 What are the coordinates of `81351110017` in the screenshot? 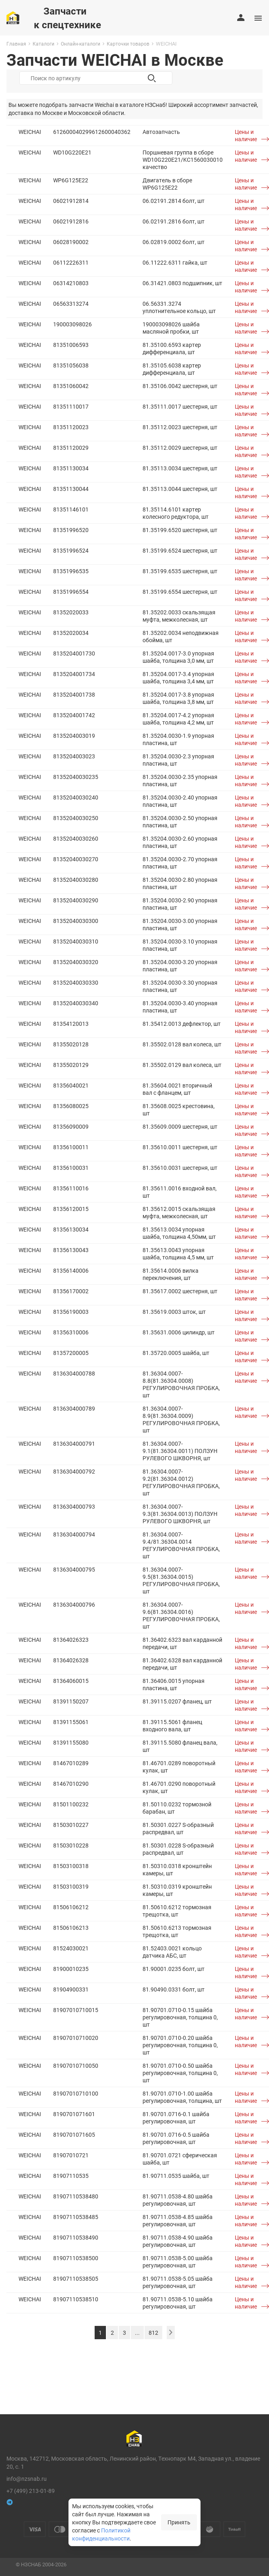 It's located at (71, 406).